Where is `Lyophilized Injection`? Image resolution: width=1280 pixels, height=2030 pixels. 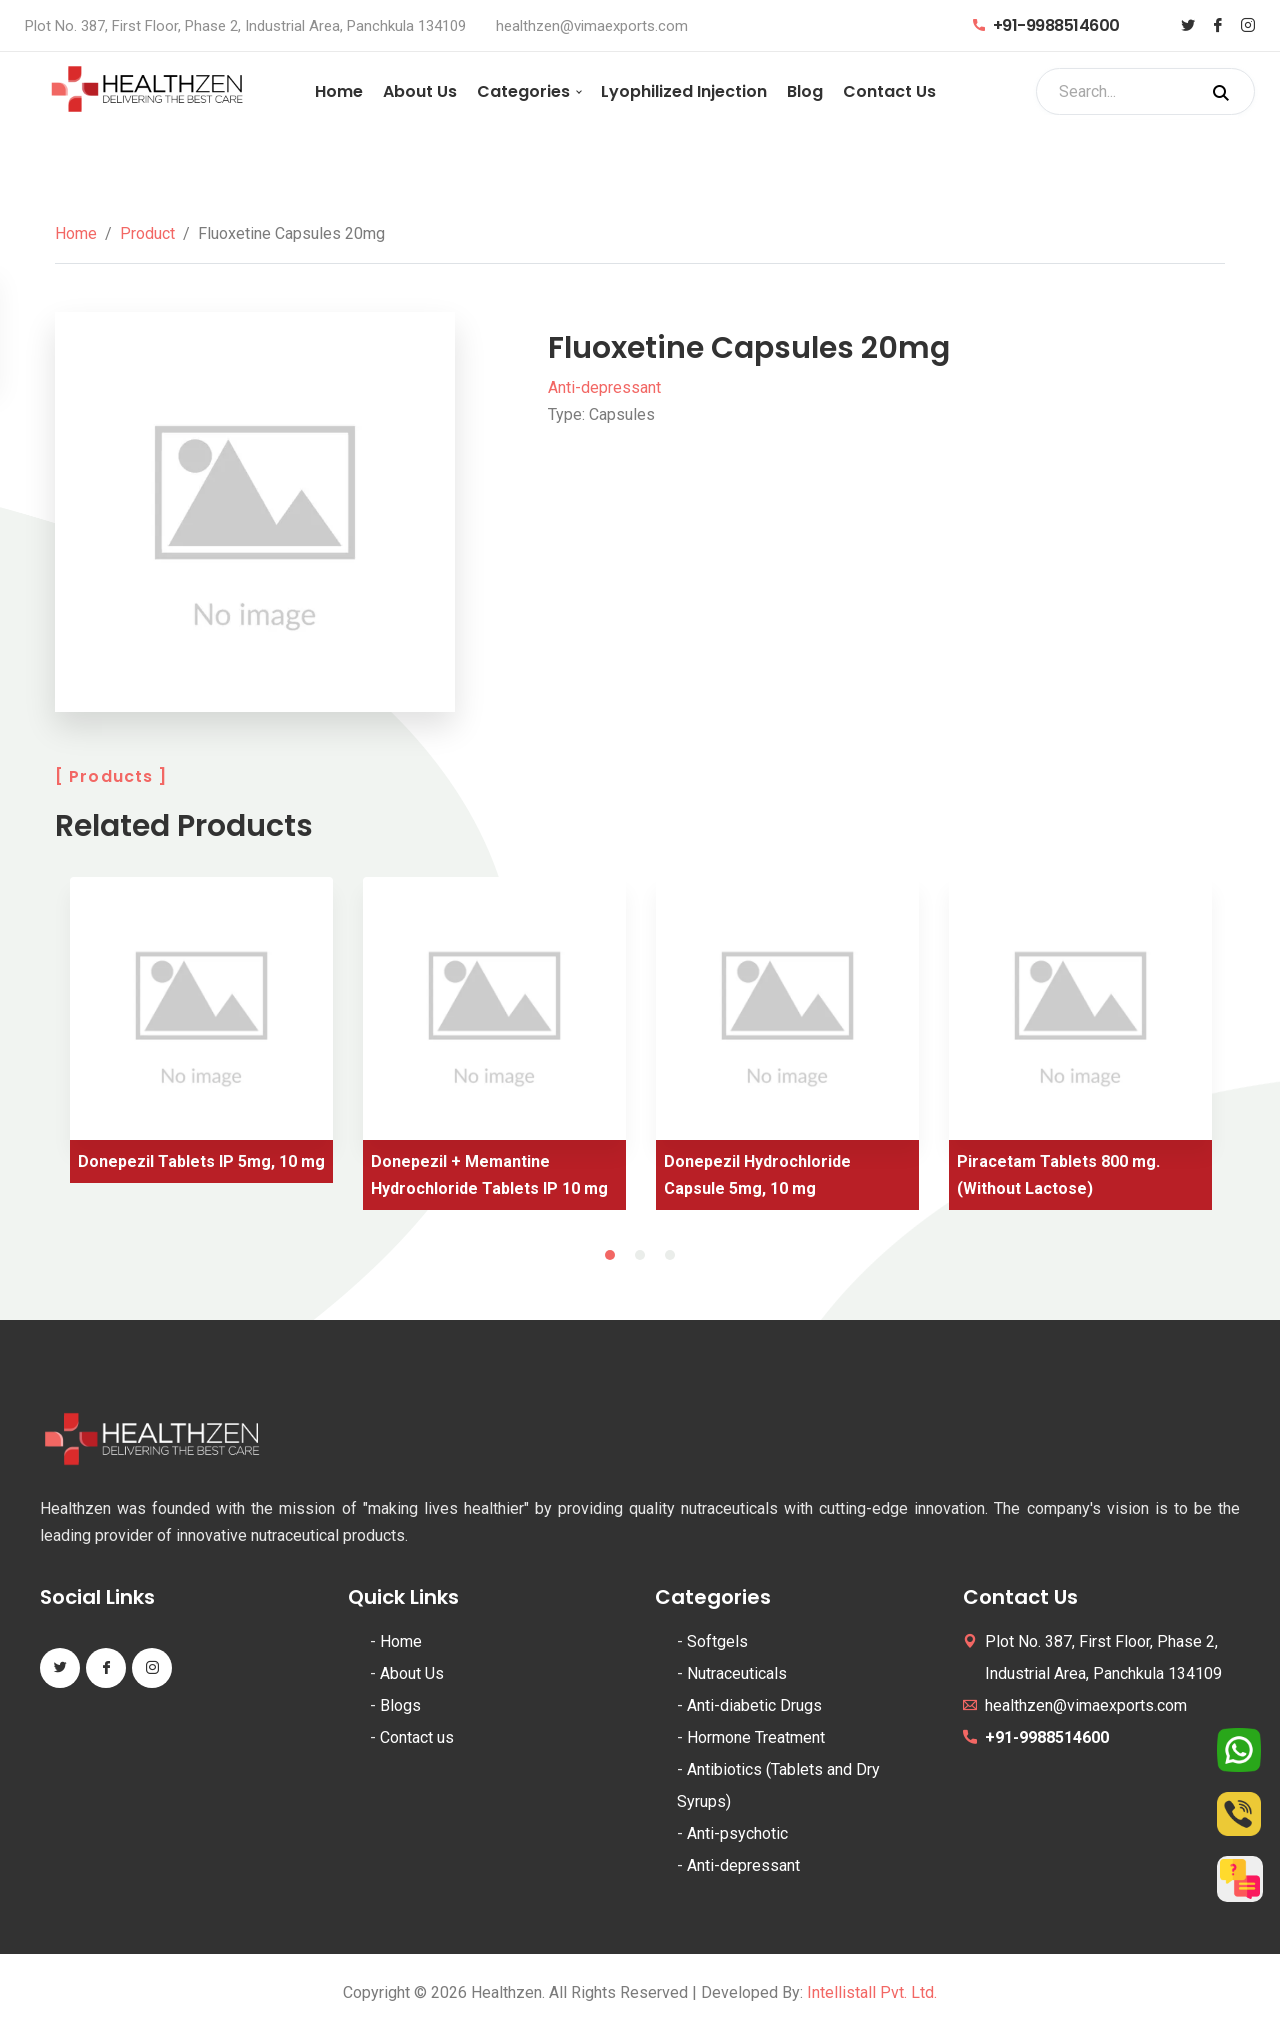 Lyophilized Injection is located at coordinates (684, 91).